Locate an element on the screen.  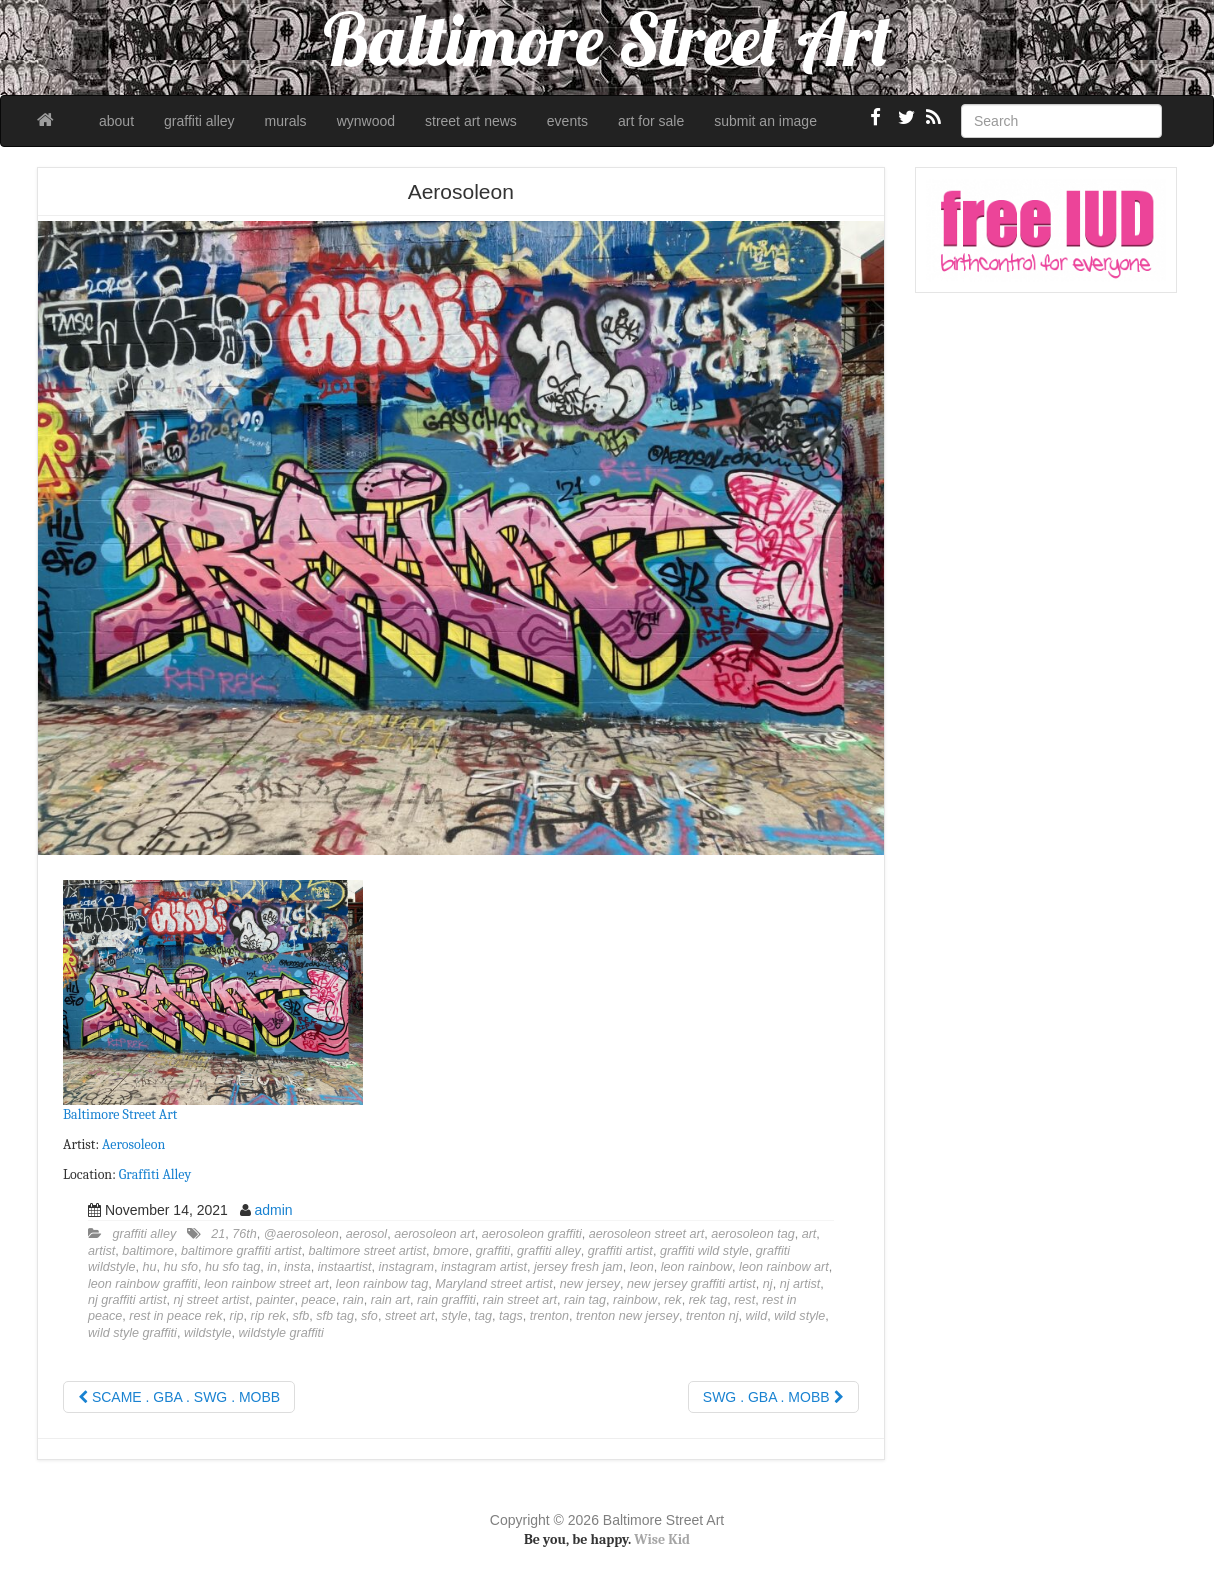
rain art is located at coordinates (390, 1300).